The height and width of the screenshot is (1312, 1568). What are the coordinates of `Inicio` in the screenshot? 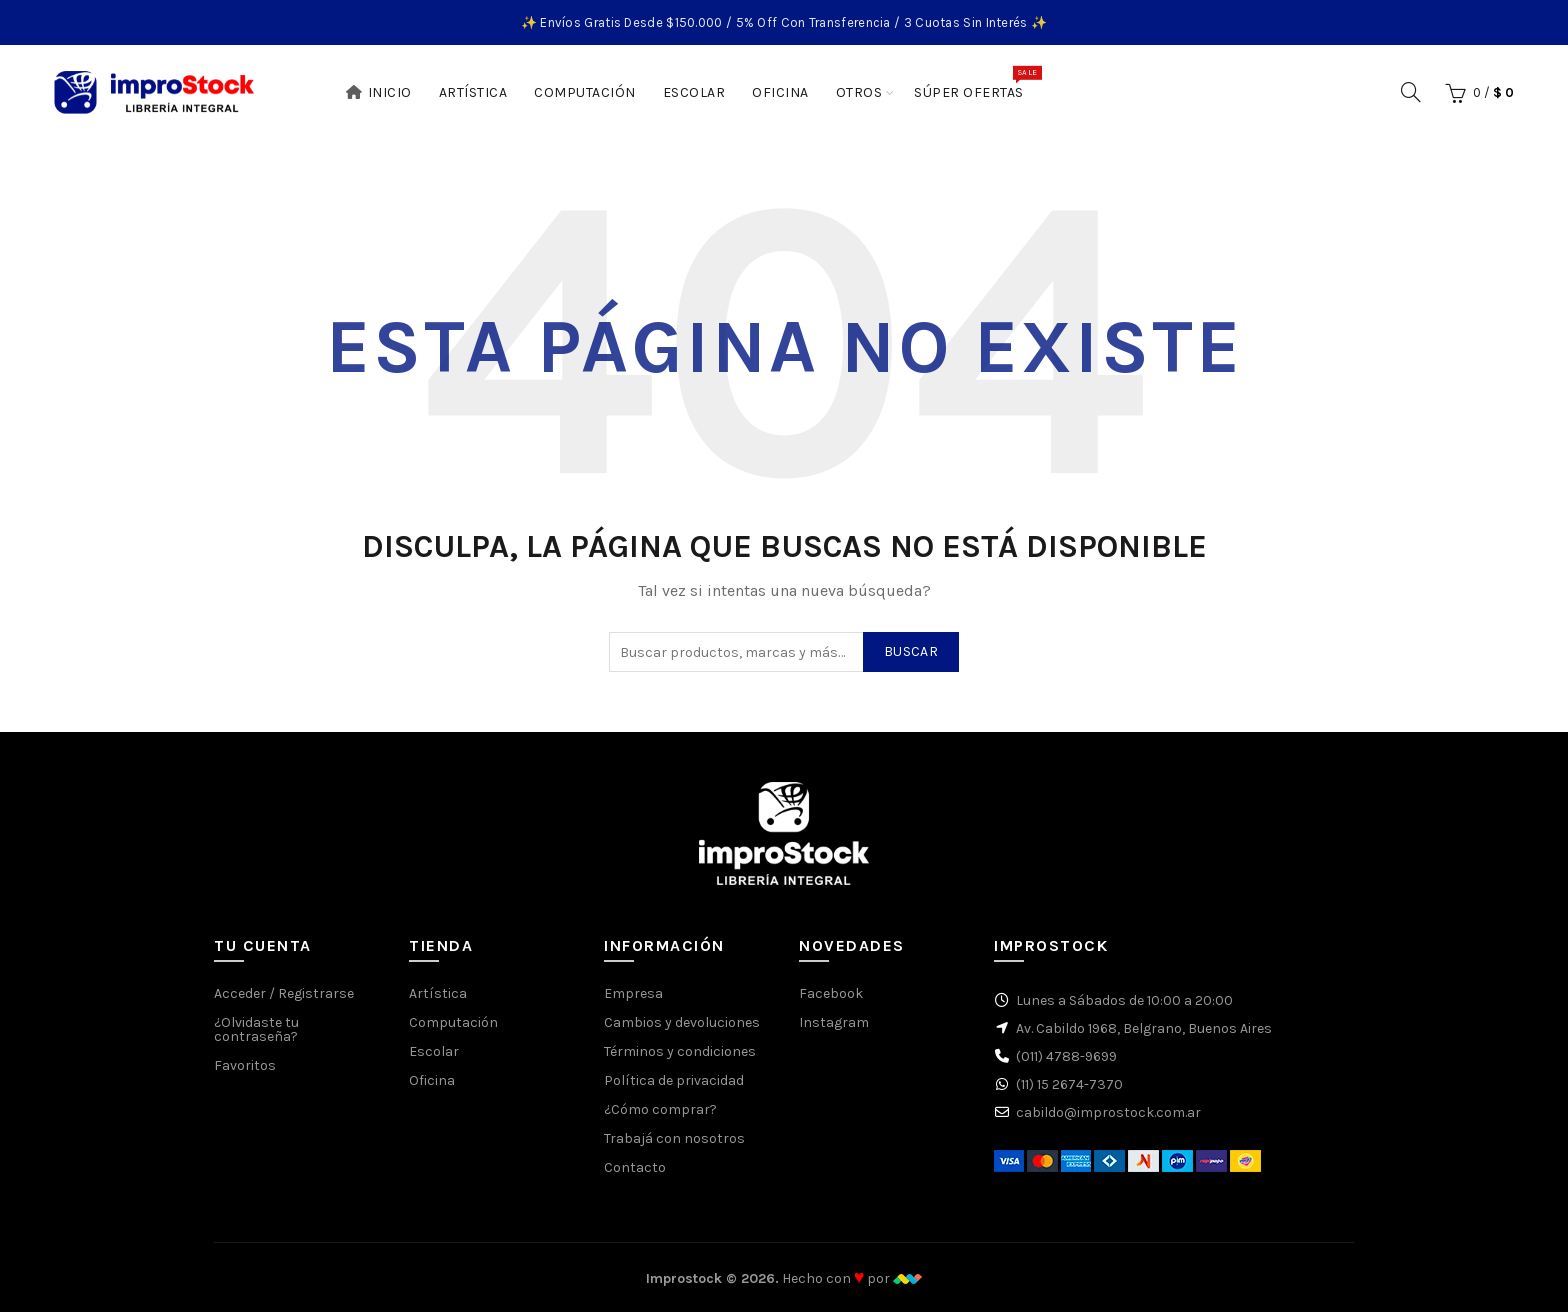 It's located at (378, 92).